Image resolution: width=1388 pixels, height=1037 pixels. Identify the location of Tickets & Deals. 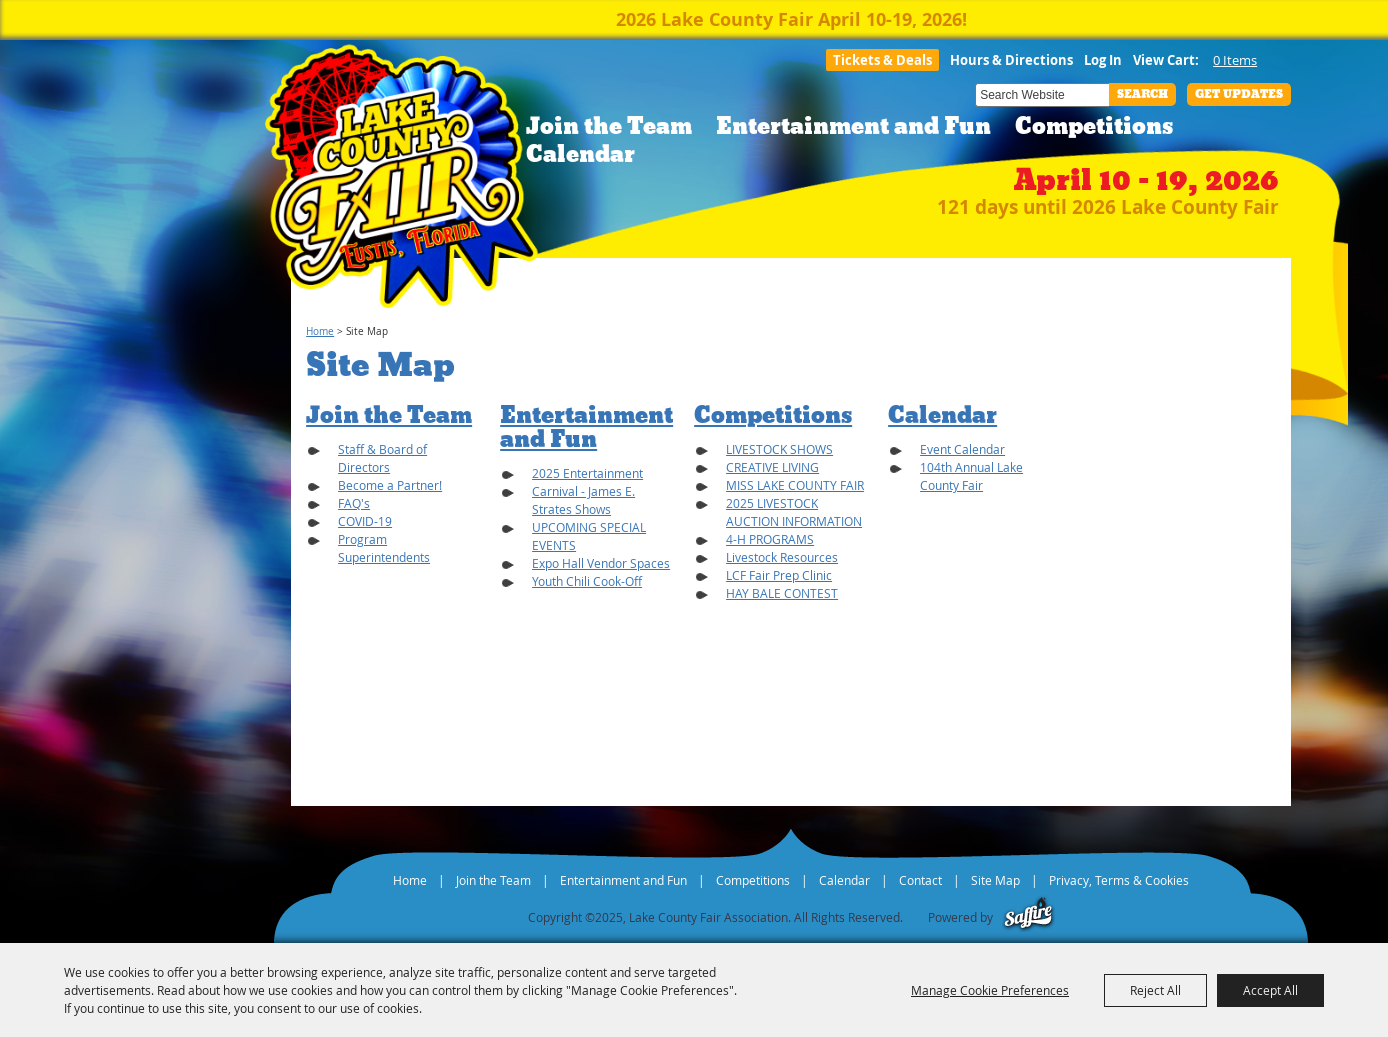
(882, 60).